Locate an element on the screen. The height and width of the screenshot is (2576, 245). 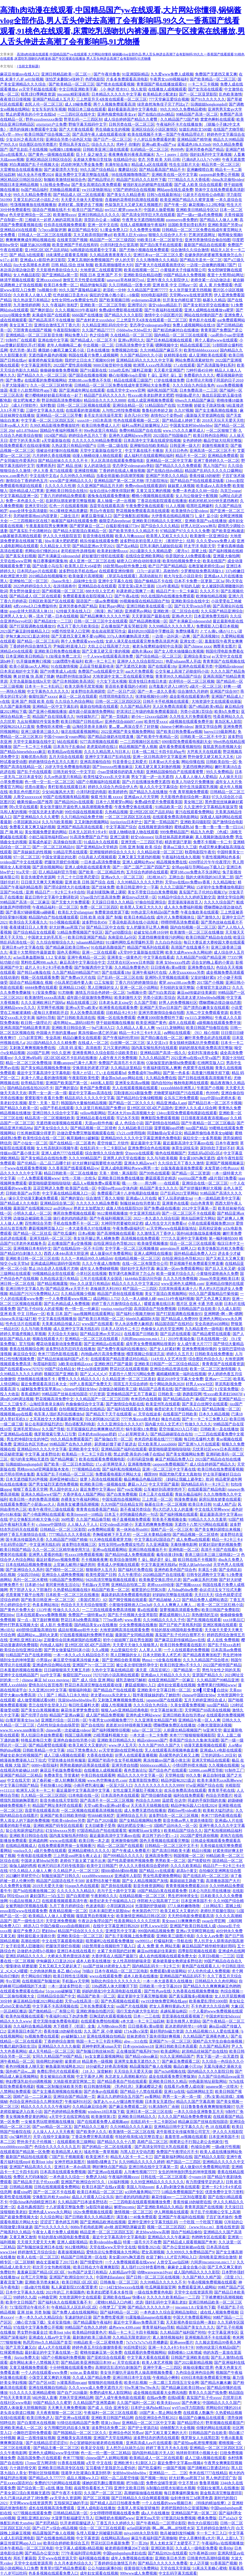
枫哥巅峰811破解版 is located at coordinates (83, 1138).